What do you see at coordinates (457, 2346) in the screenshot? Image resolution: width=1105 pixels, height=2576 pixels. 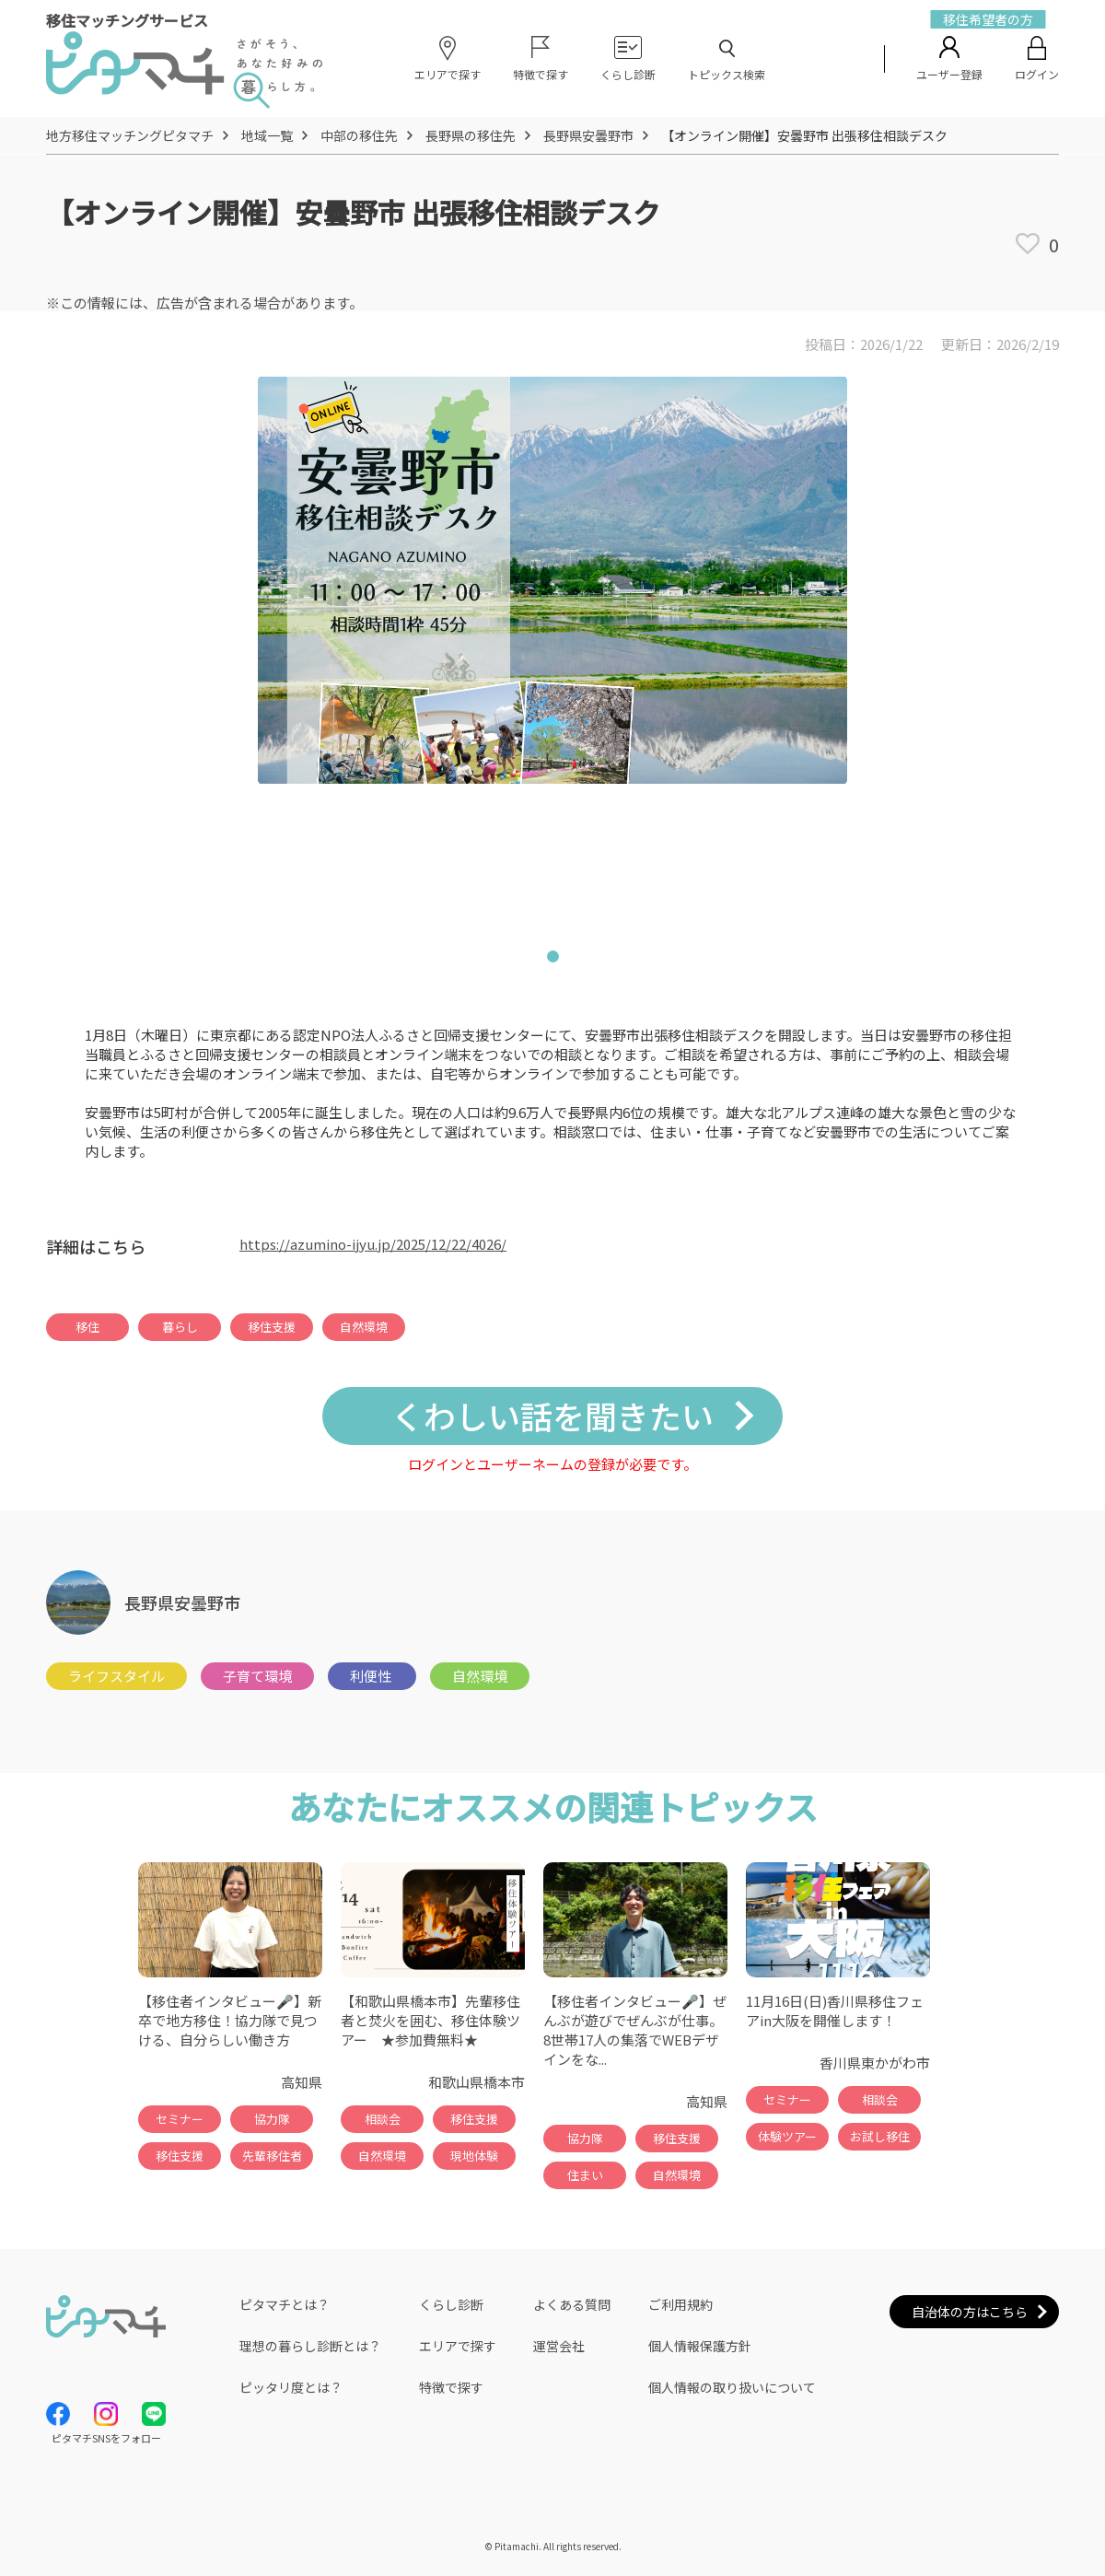 I see `エリアで探す` at bounding box center [457, 2346].